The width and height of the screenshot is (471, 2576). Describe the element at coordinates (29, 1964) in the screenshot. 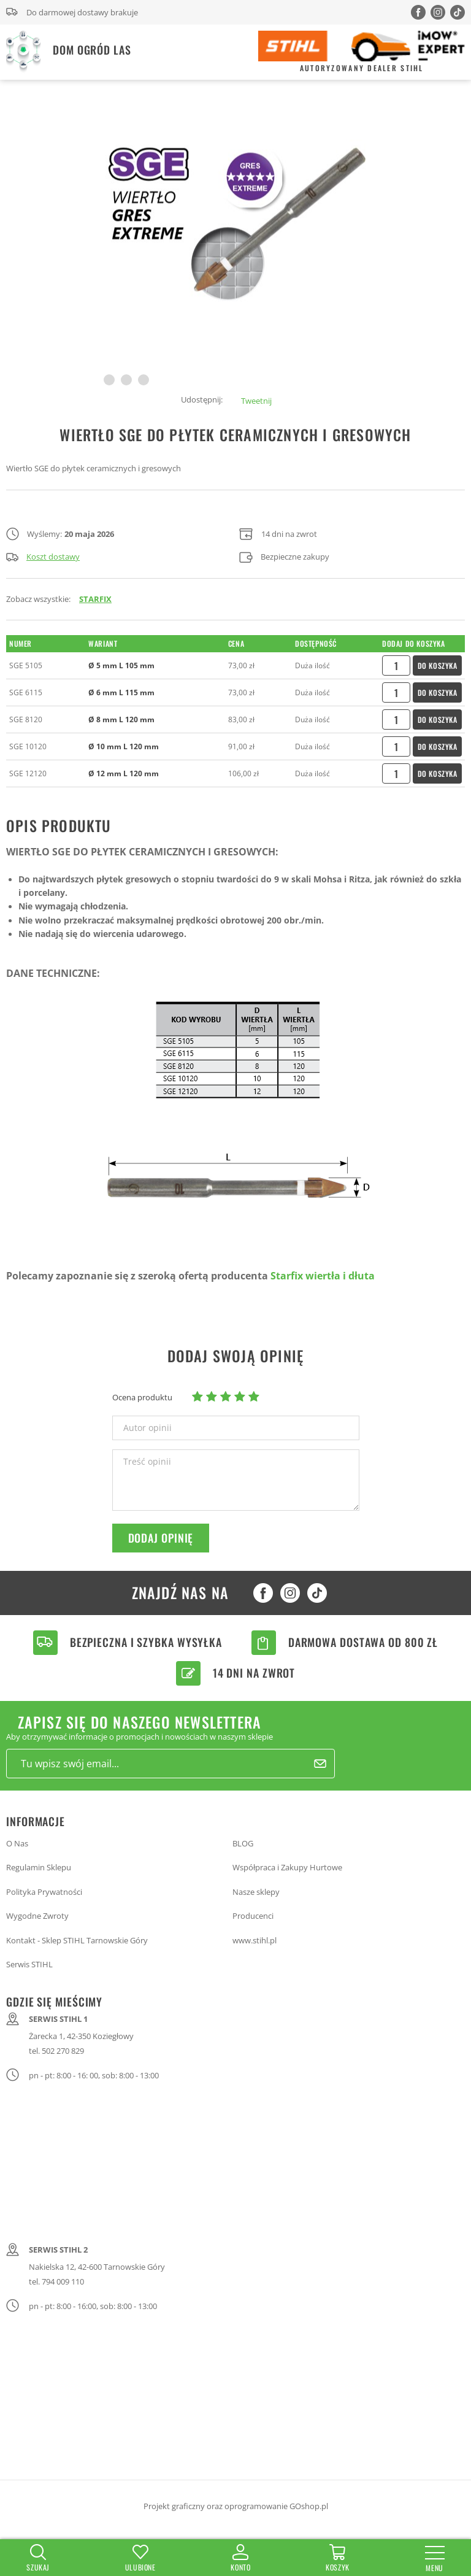

I see `Serwis STIHL` at that location.